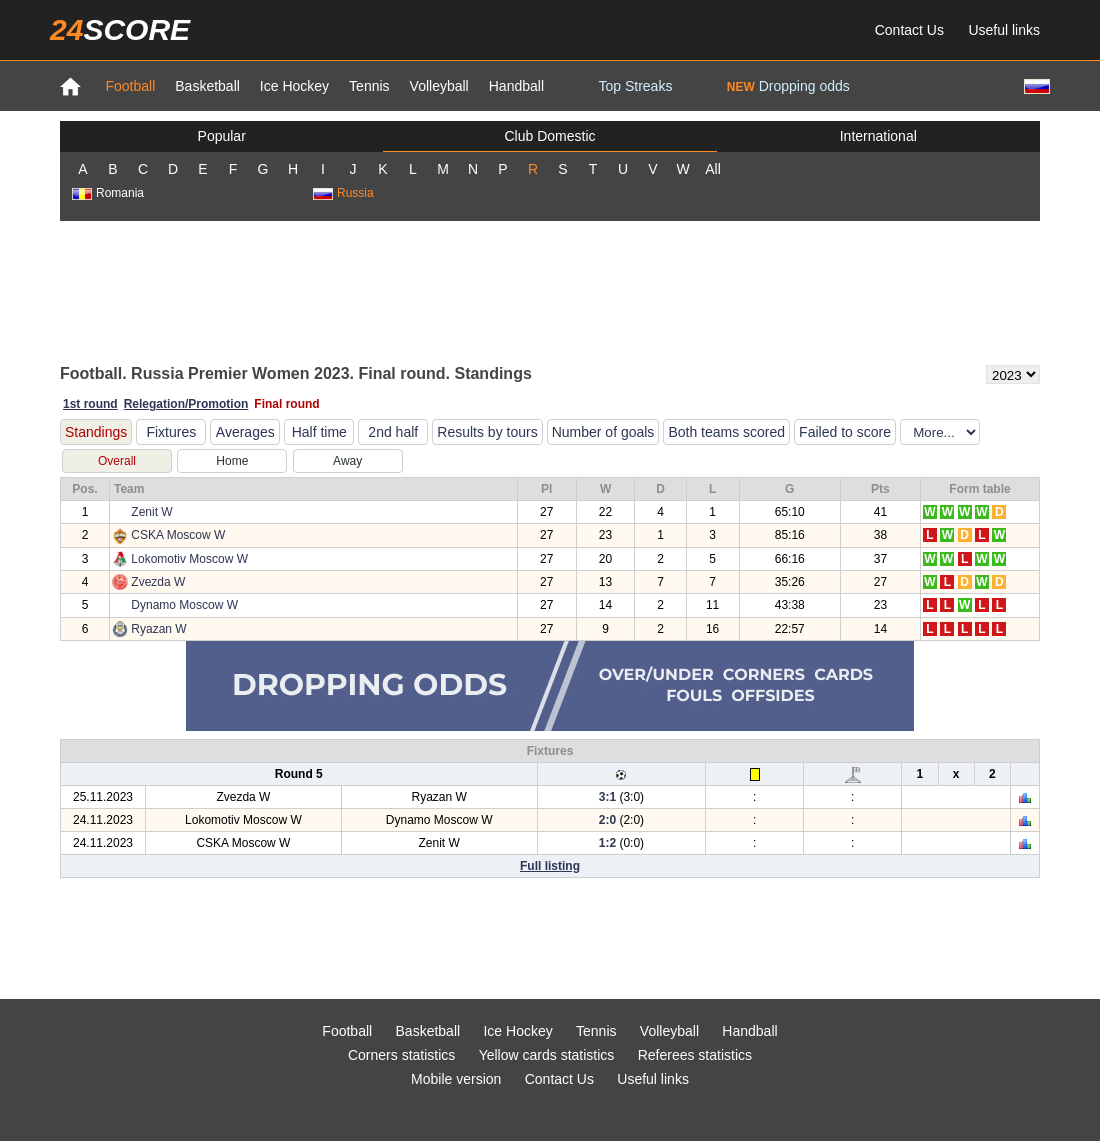 Image resolution: width=1100 pixels, height=1141 pixels. Describe the element at coordinates (635, 86) in the screenshot. I see `Top Streaks` at that location.